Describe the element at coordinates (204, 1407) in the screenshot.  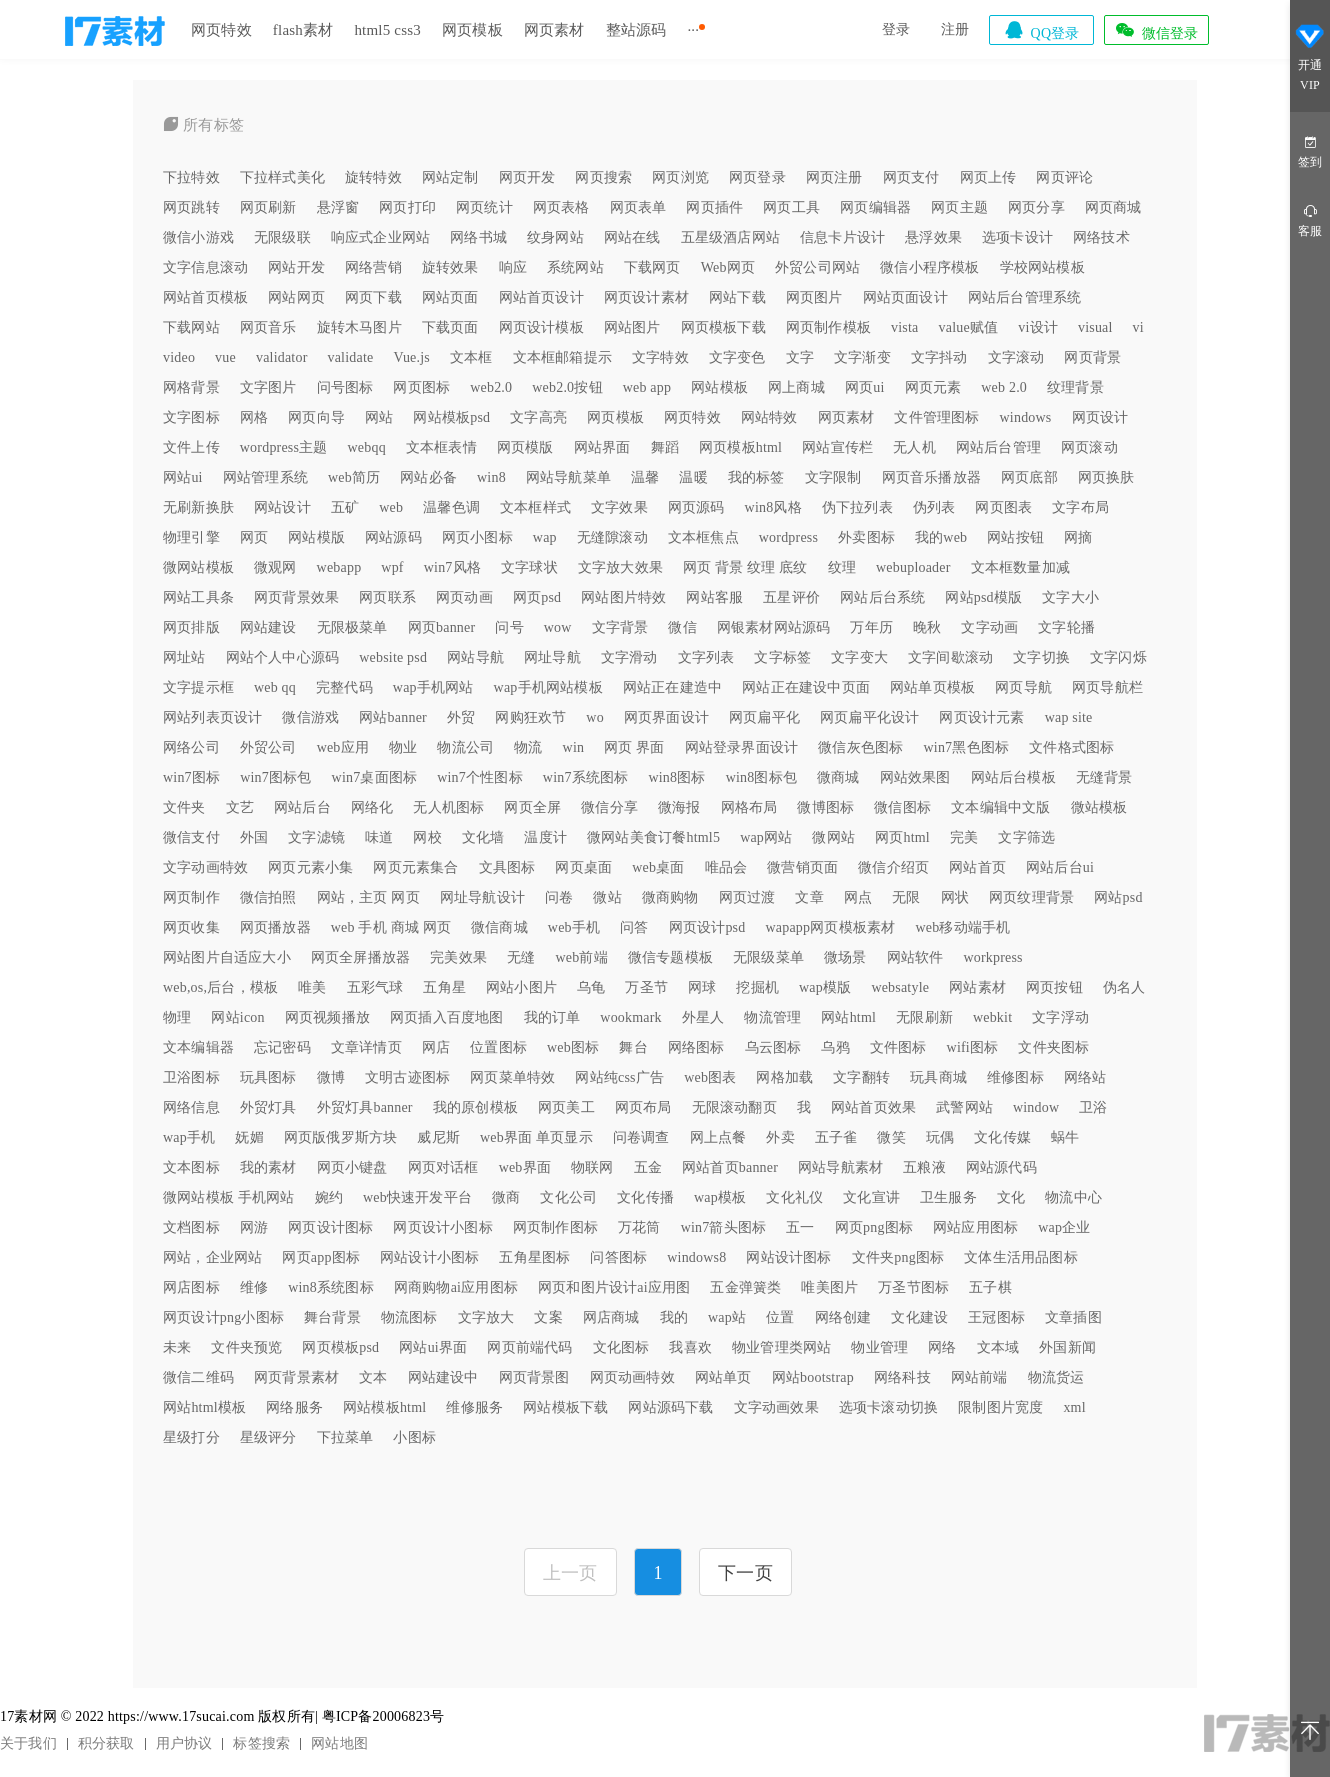
I see `网站html模板` at that location.